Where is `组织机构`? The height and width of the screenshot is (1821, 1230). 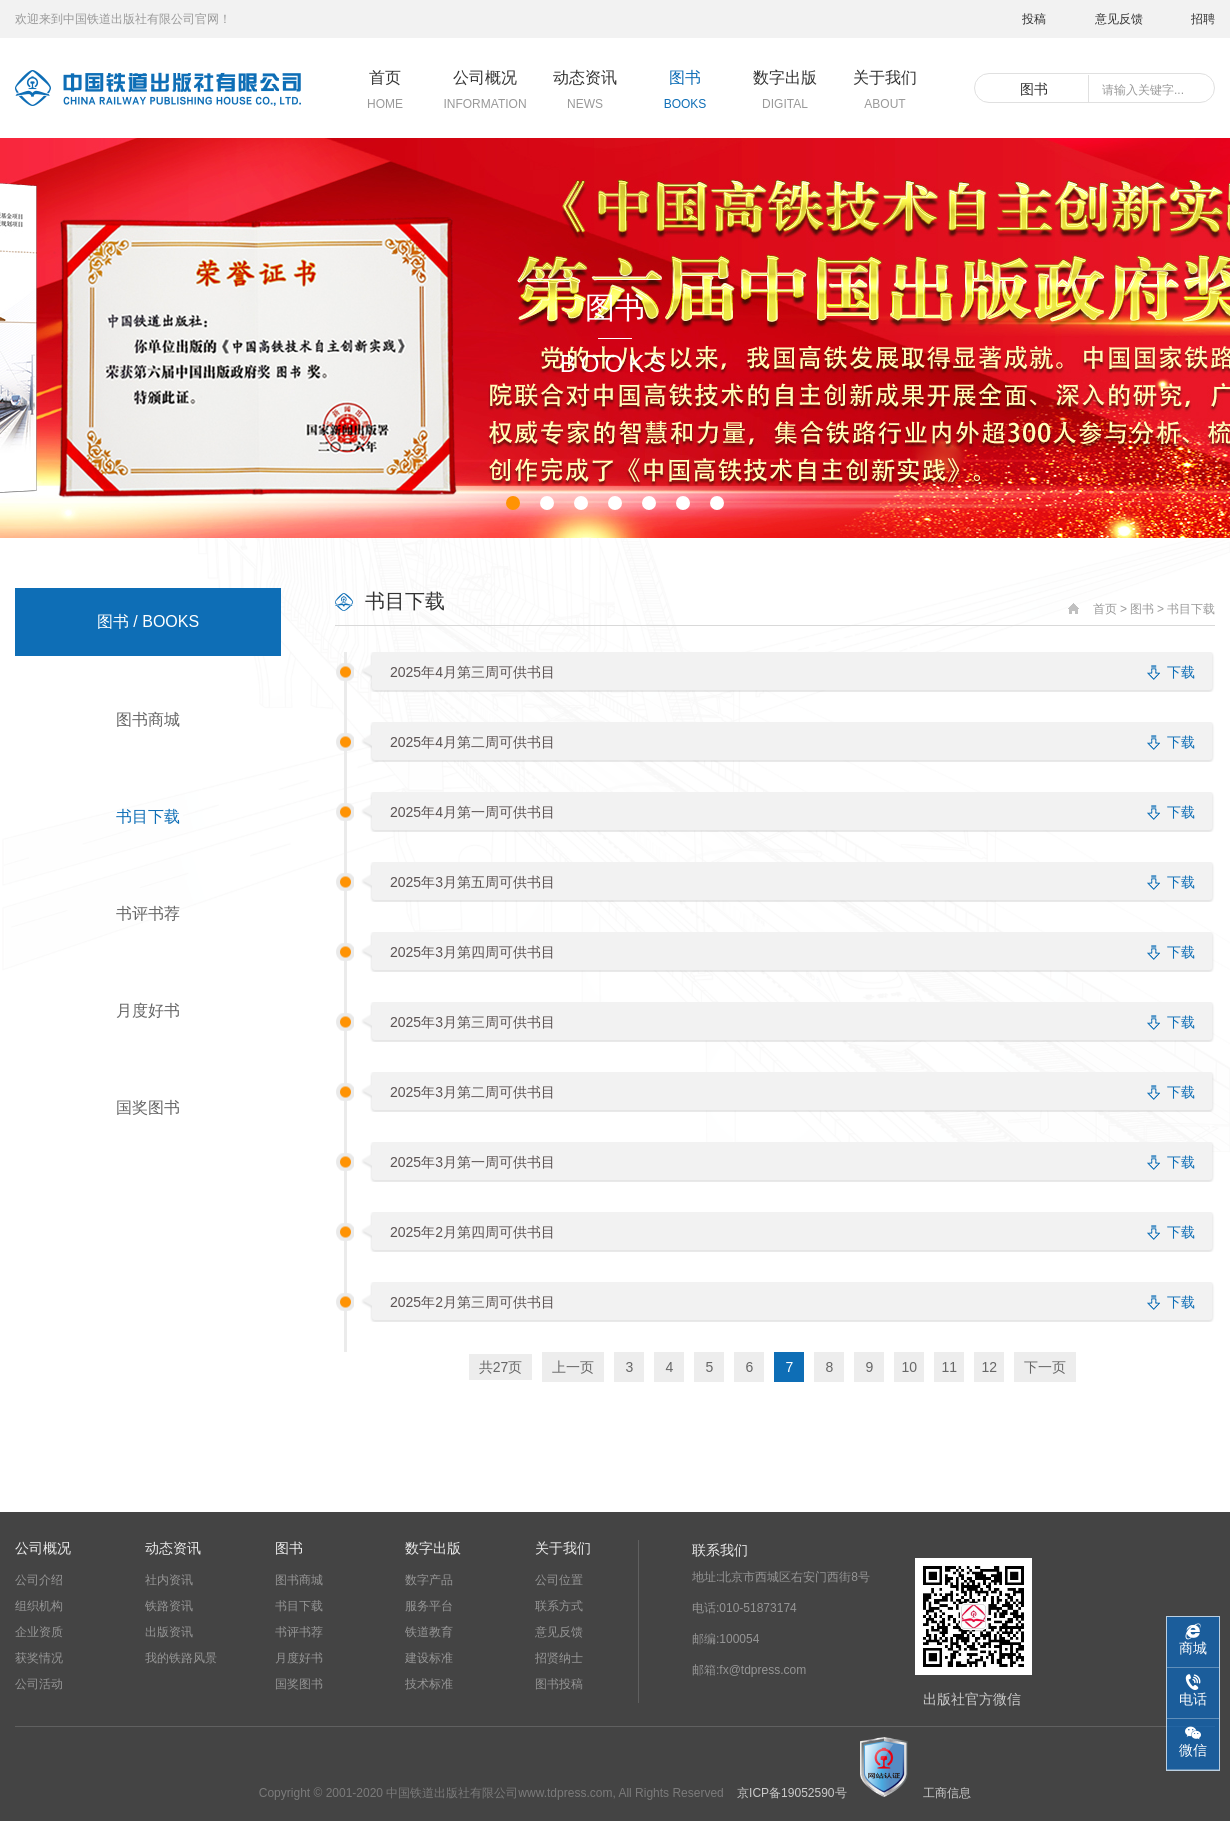 组织机构 is located at coordinates (39, 1606).